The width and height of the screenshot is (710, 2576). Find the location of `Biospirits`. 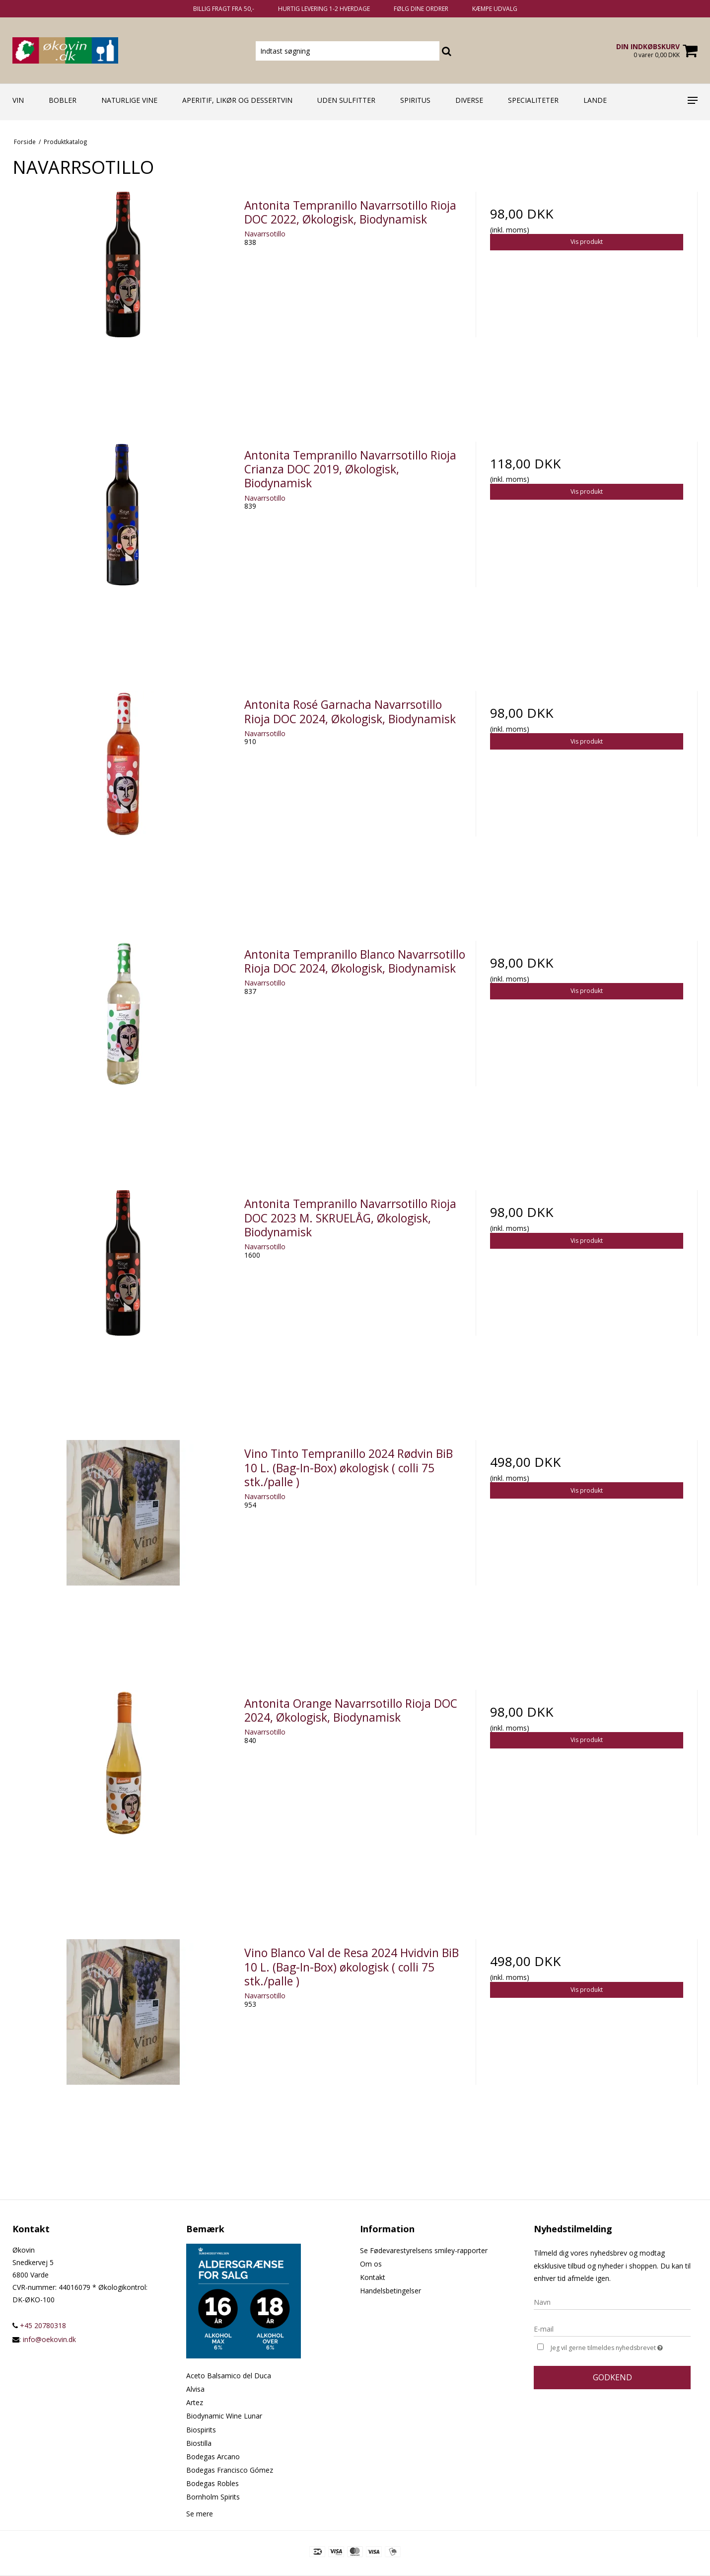

Biospirits is located at coordinates (201, 2429).